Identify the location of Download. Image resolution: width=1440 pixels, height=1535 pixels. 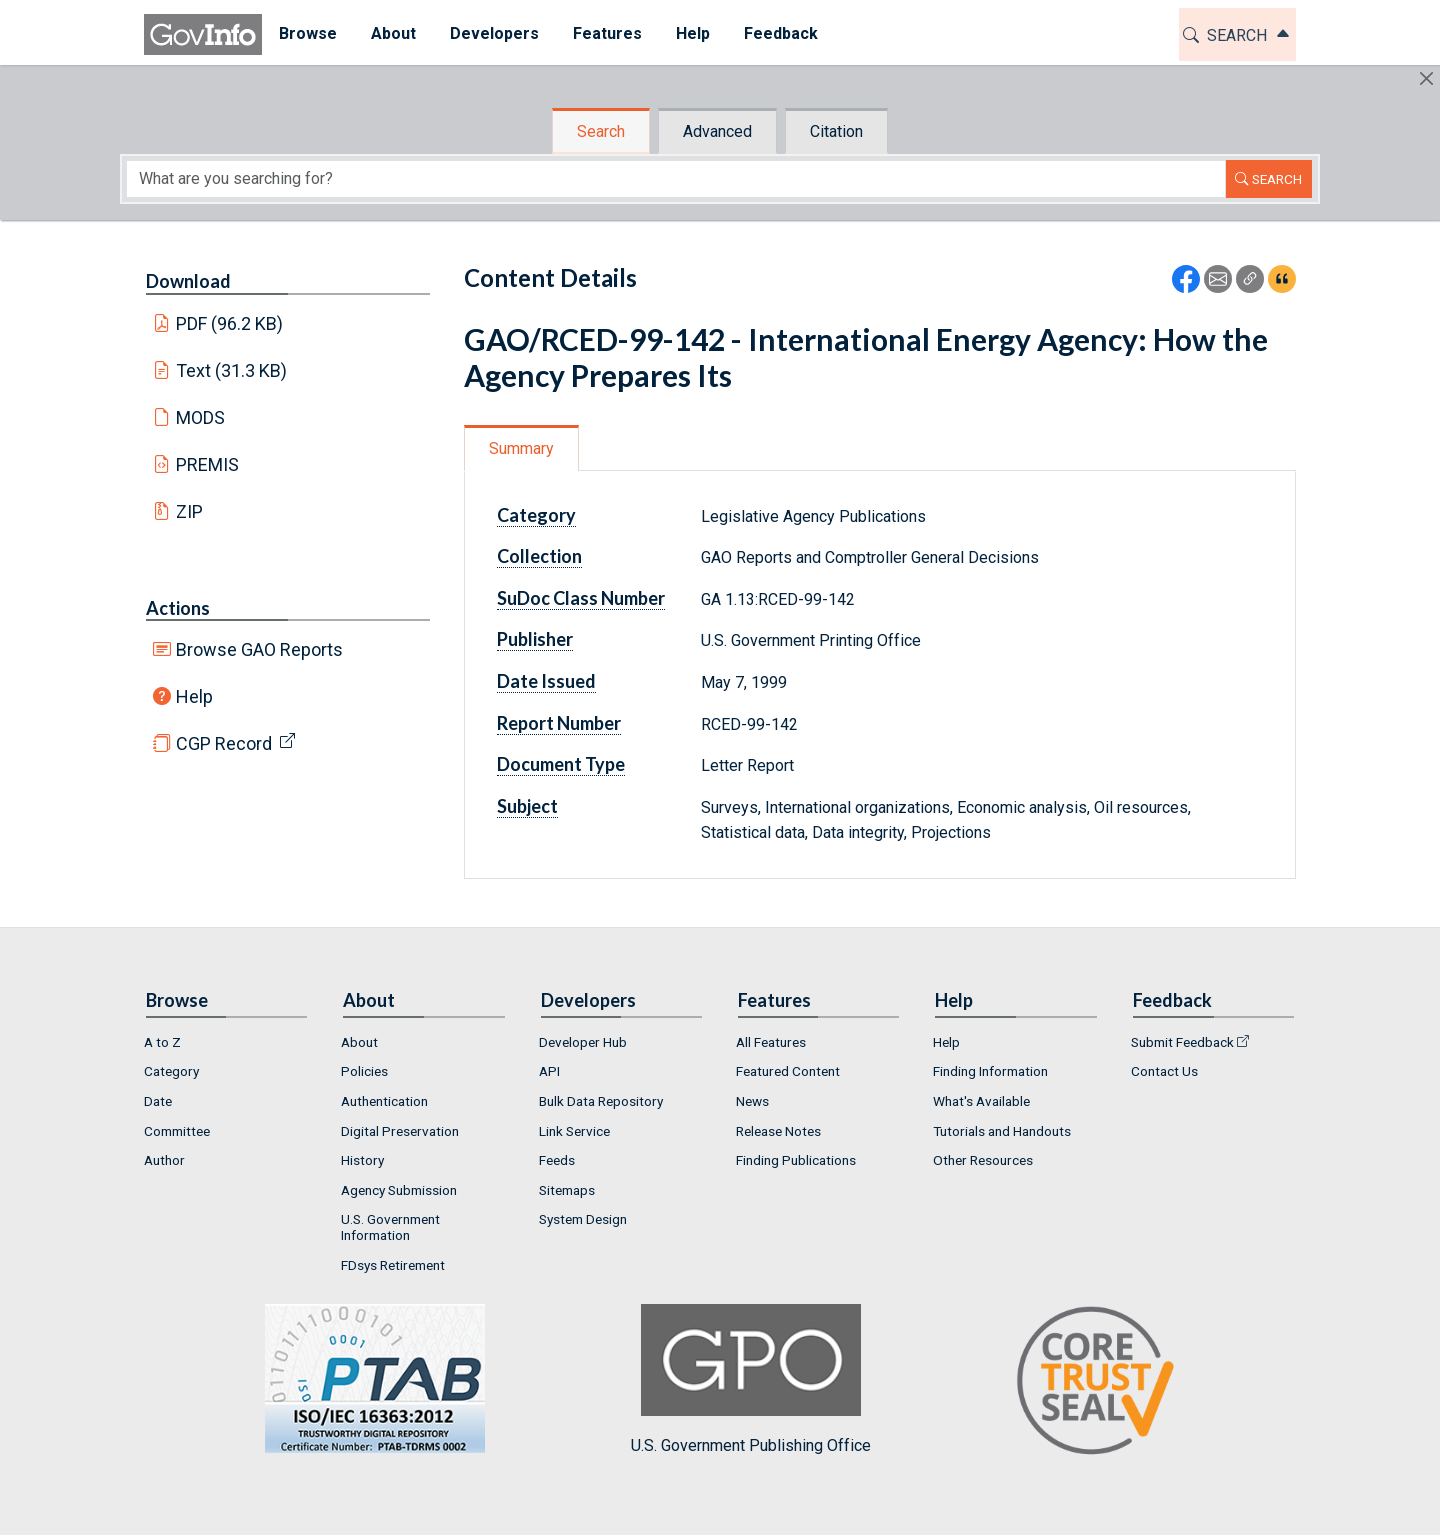
(188, 281).